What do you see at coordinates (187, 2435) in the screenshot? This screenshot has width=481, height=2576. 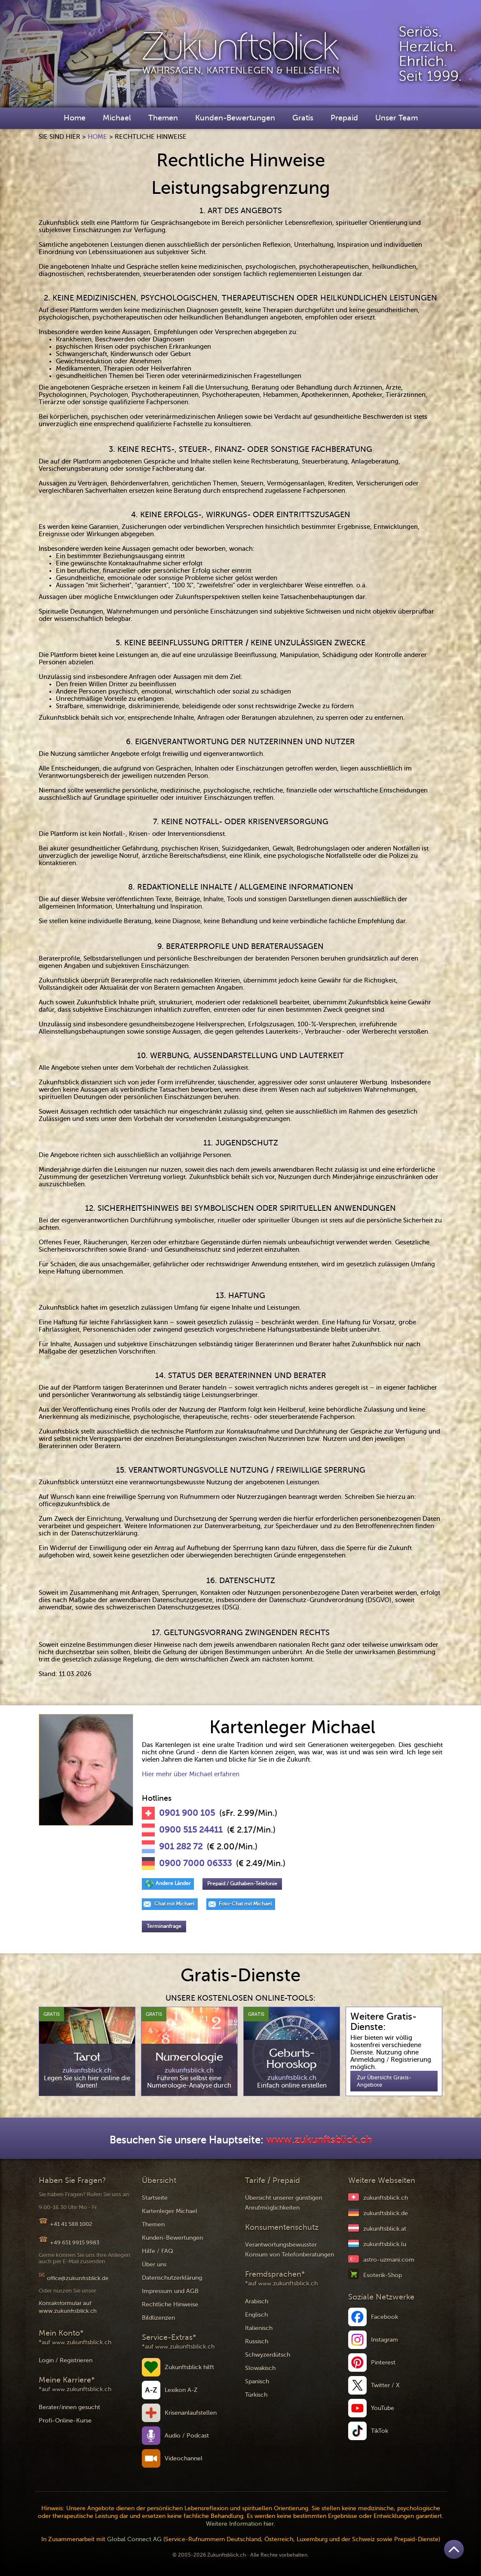 I see `Audio / Podcast` at bounding box center [187, 2435].